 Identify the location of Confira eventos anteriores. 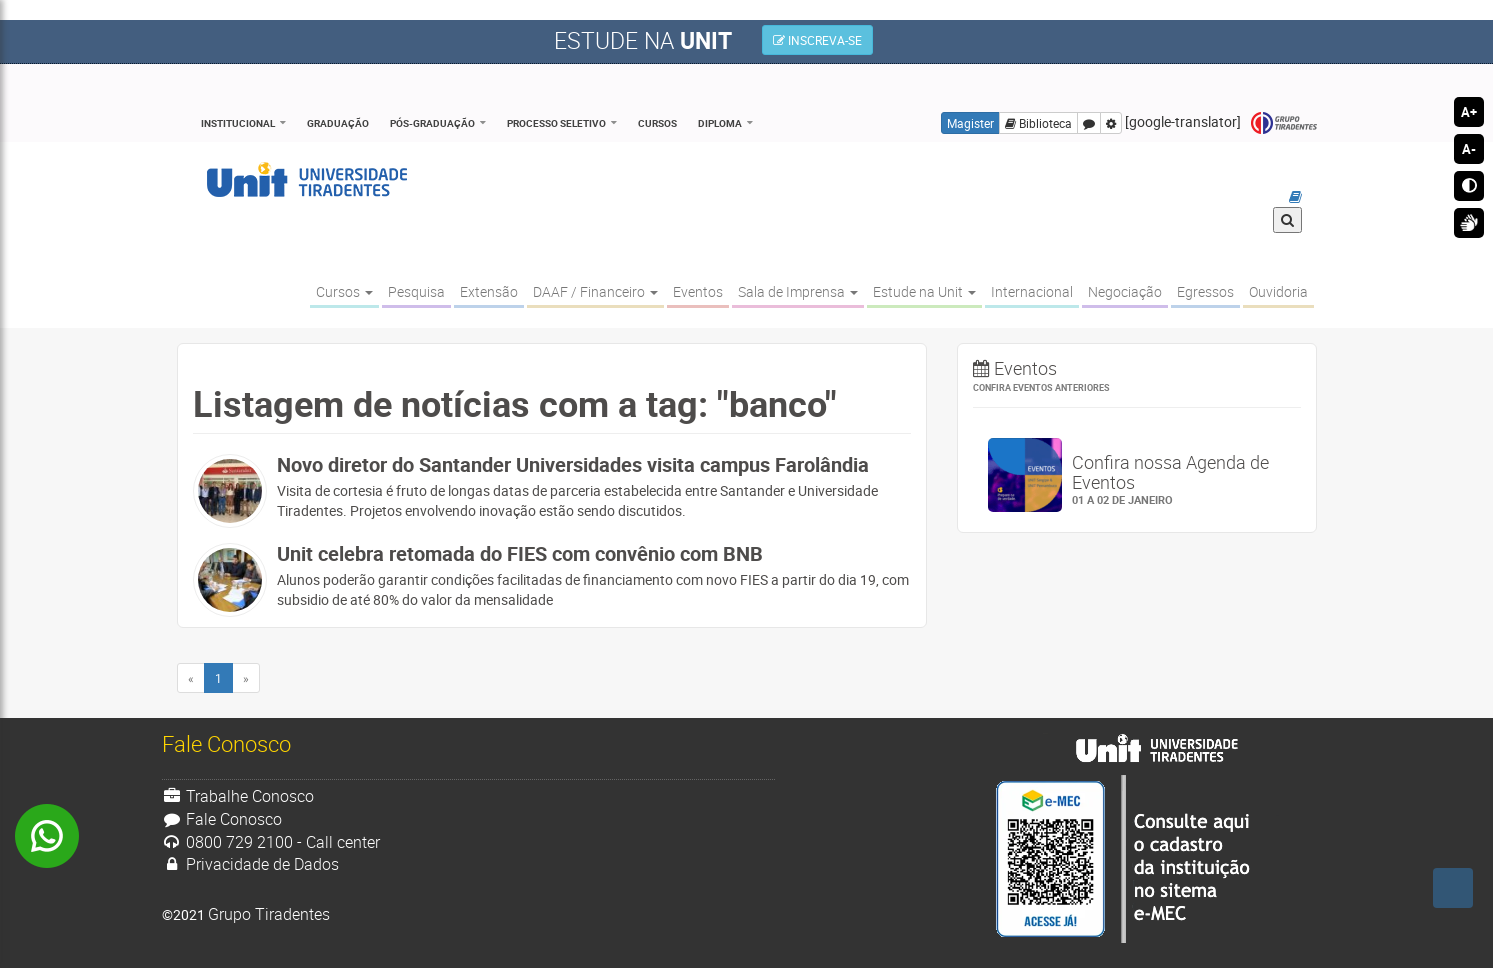
(1041, 387).